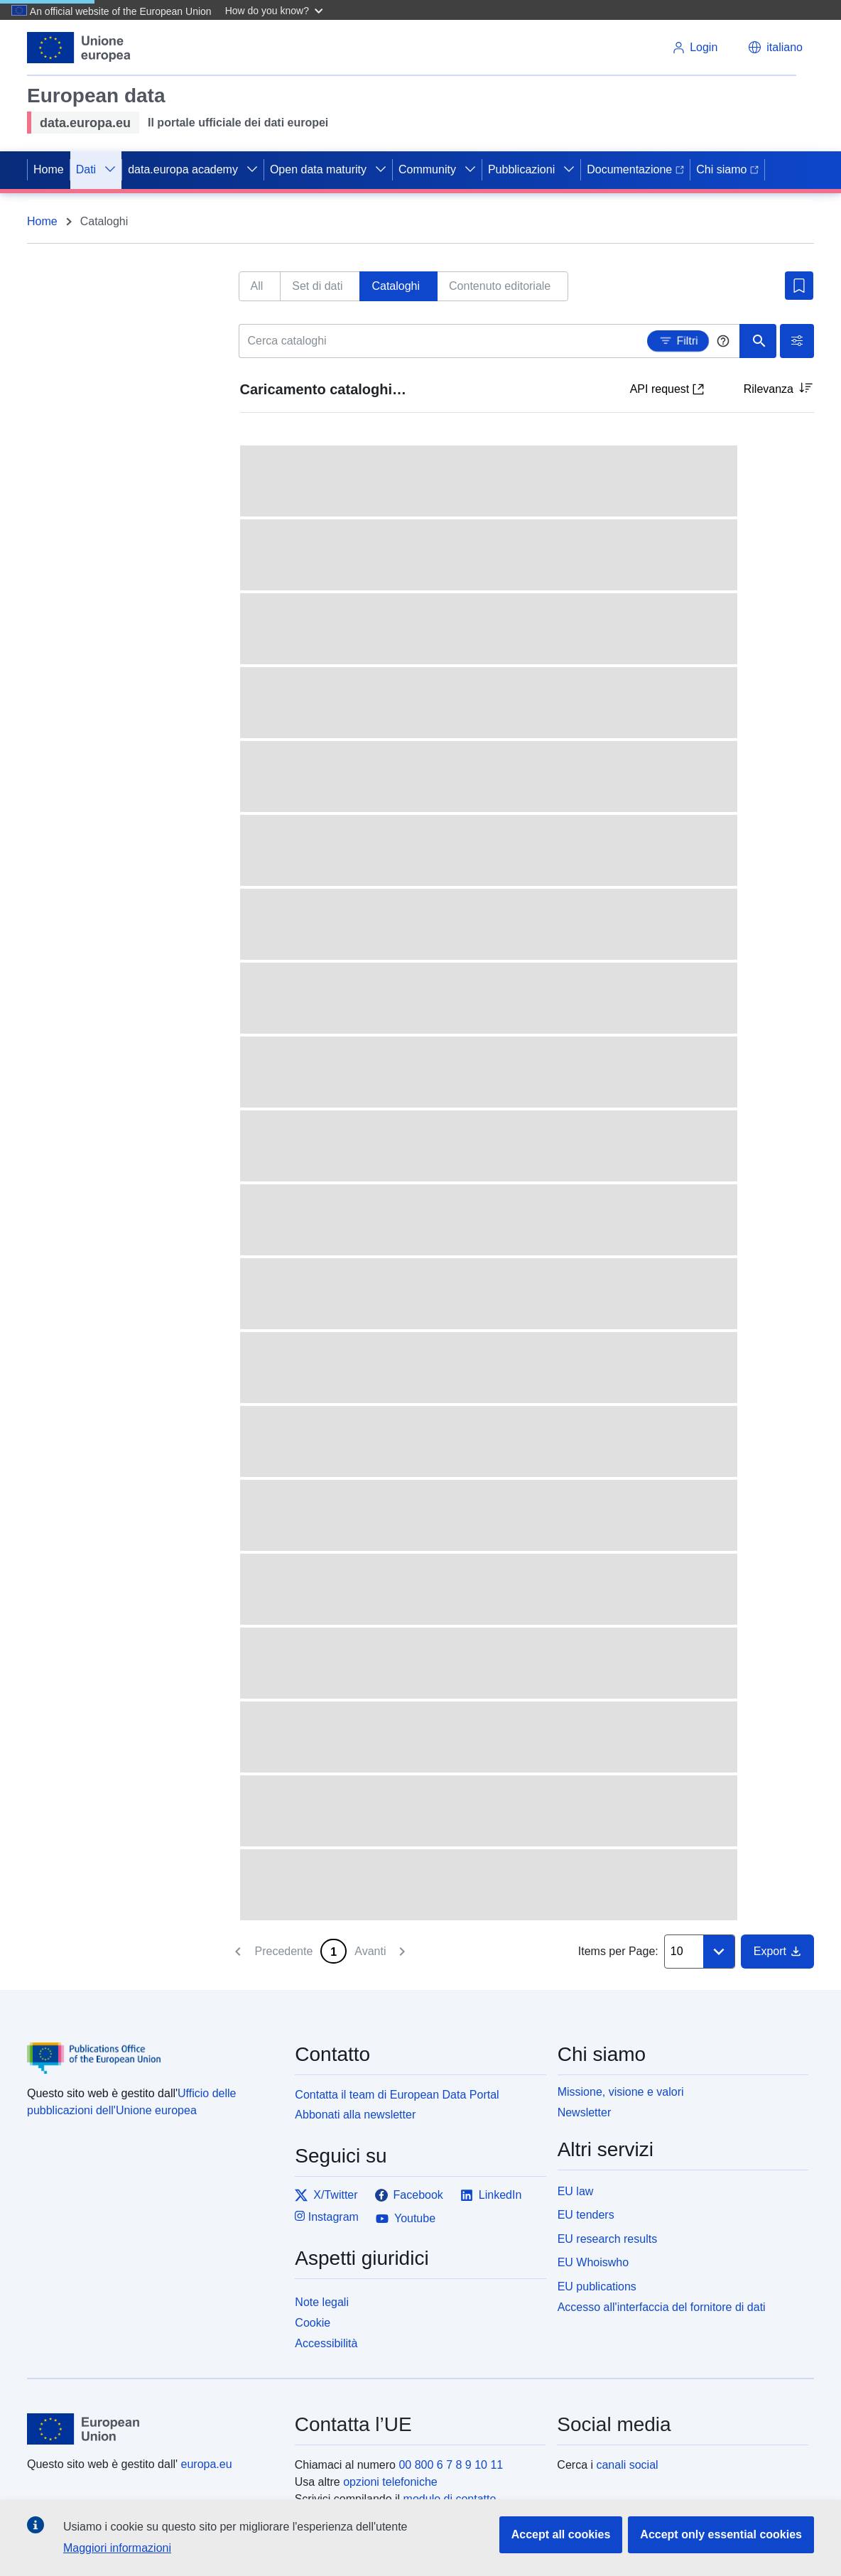  I want to click on LinkedIn, so click(491, 2195).